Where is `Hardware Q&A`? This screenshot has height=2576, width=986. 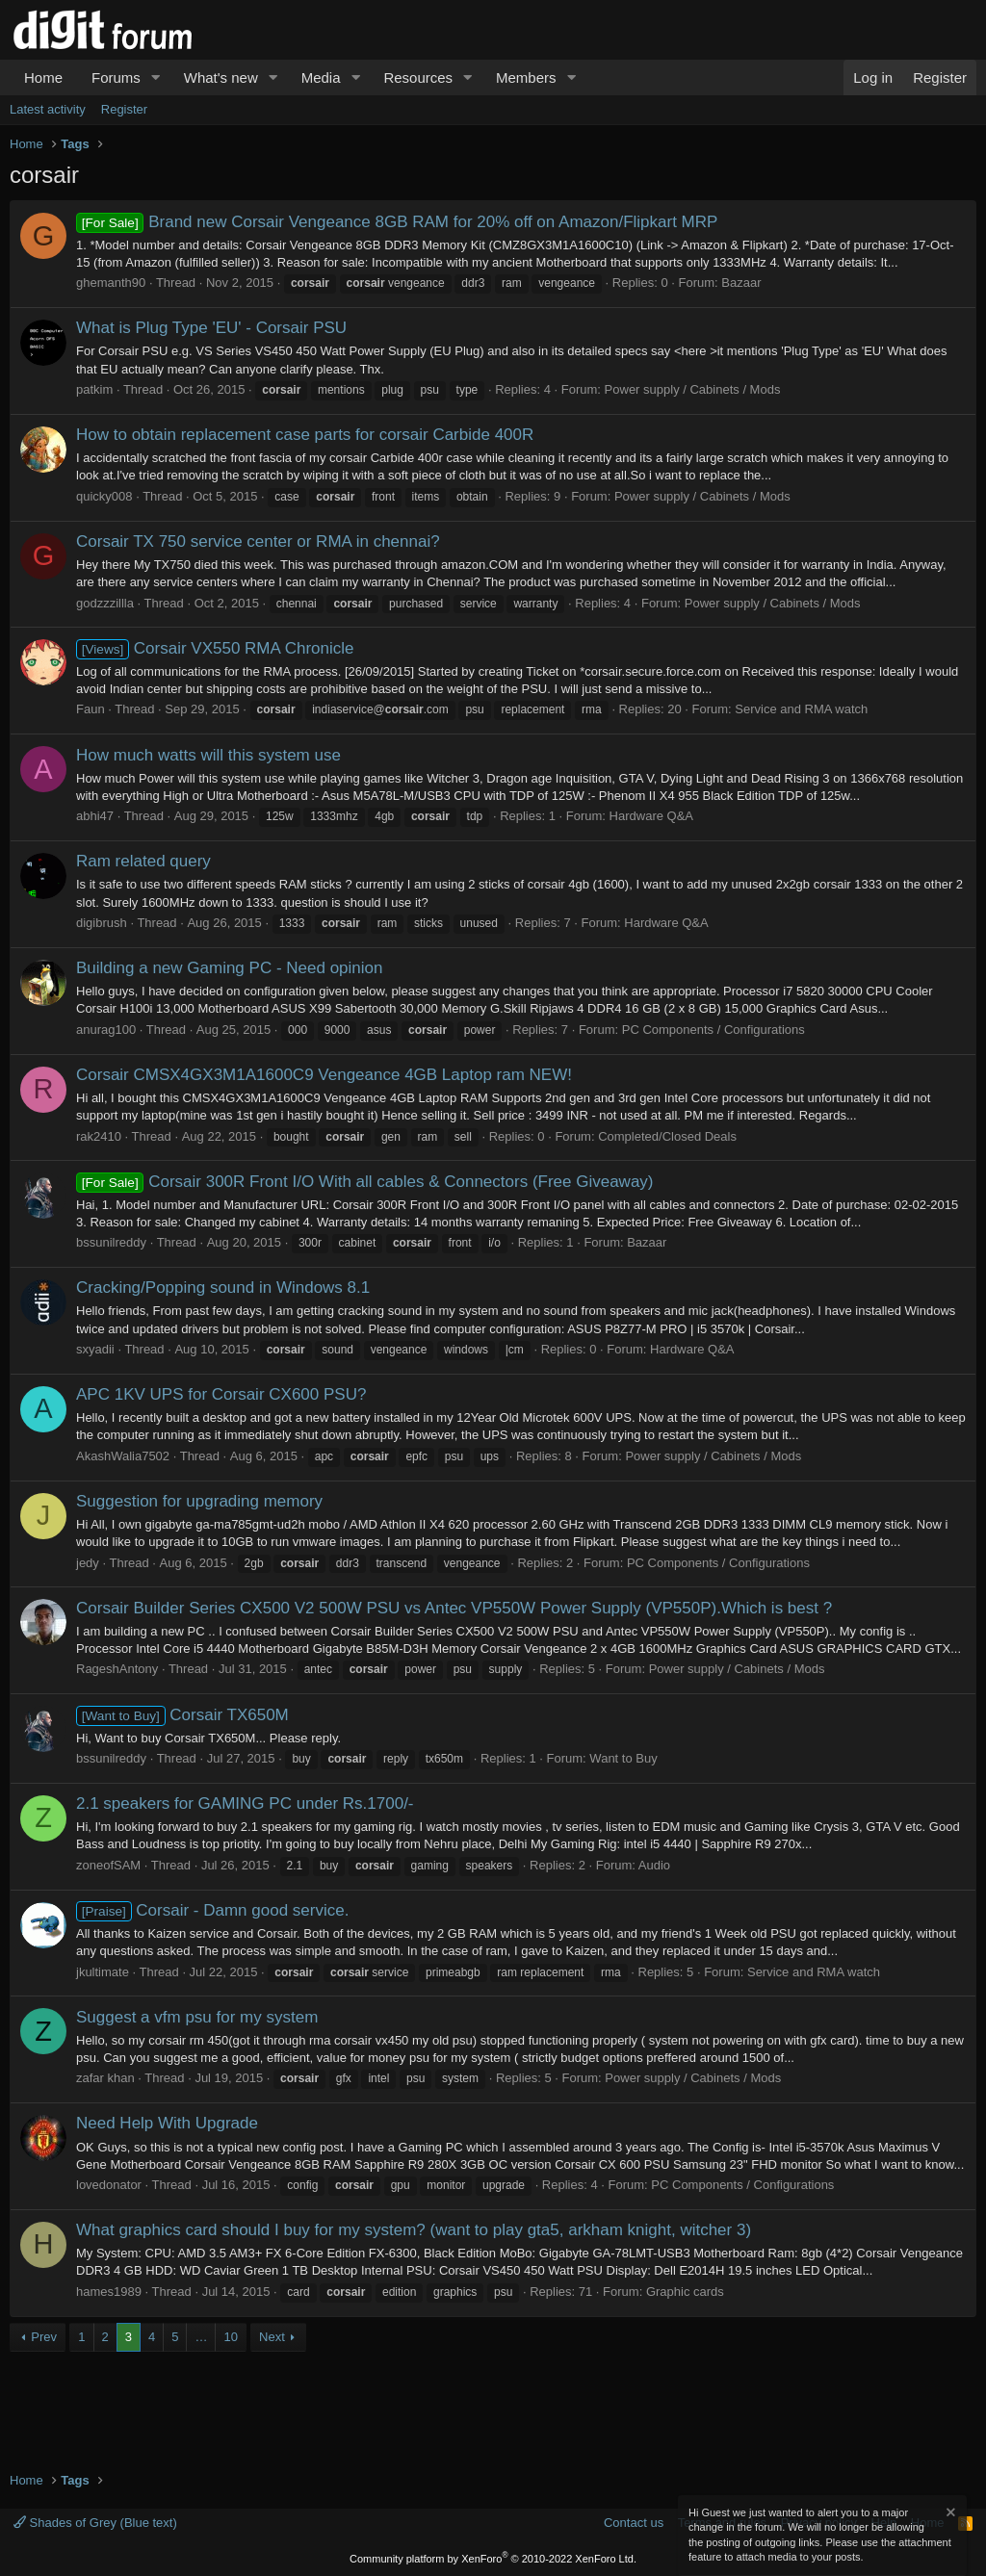 Hardware Q&A is located at coordinates (651, 816).